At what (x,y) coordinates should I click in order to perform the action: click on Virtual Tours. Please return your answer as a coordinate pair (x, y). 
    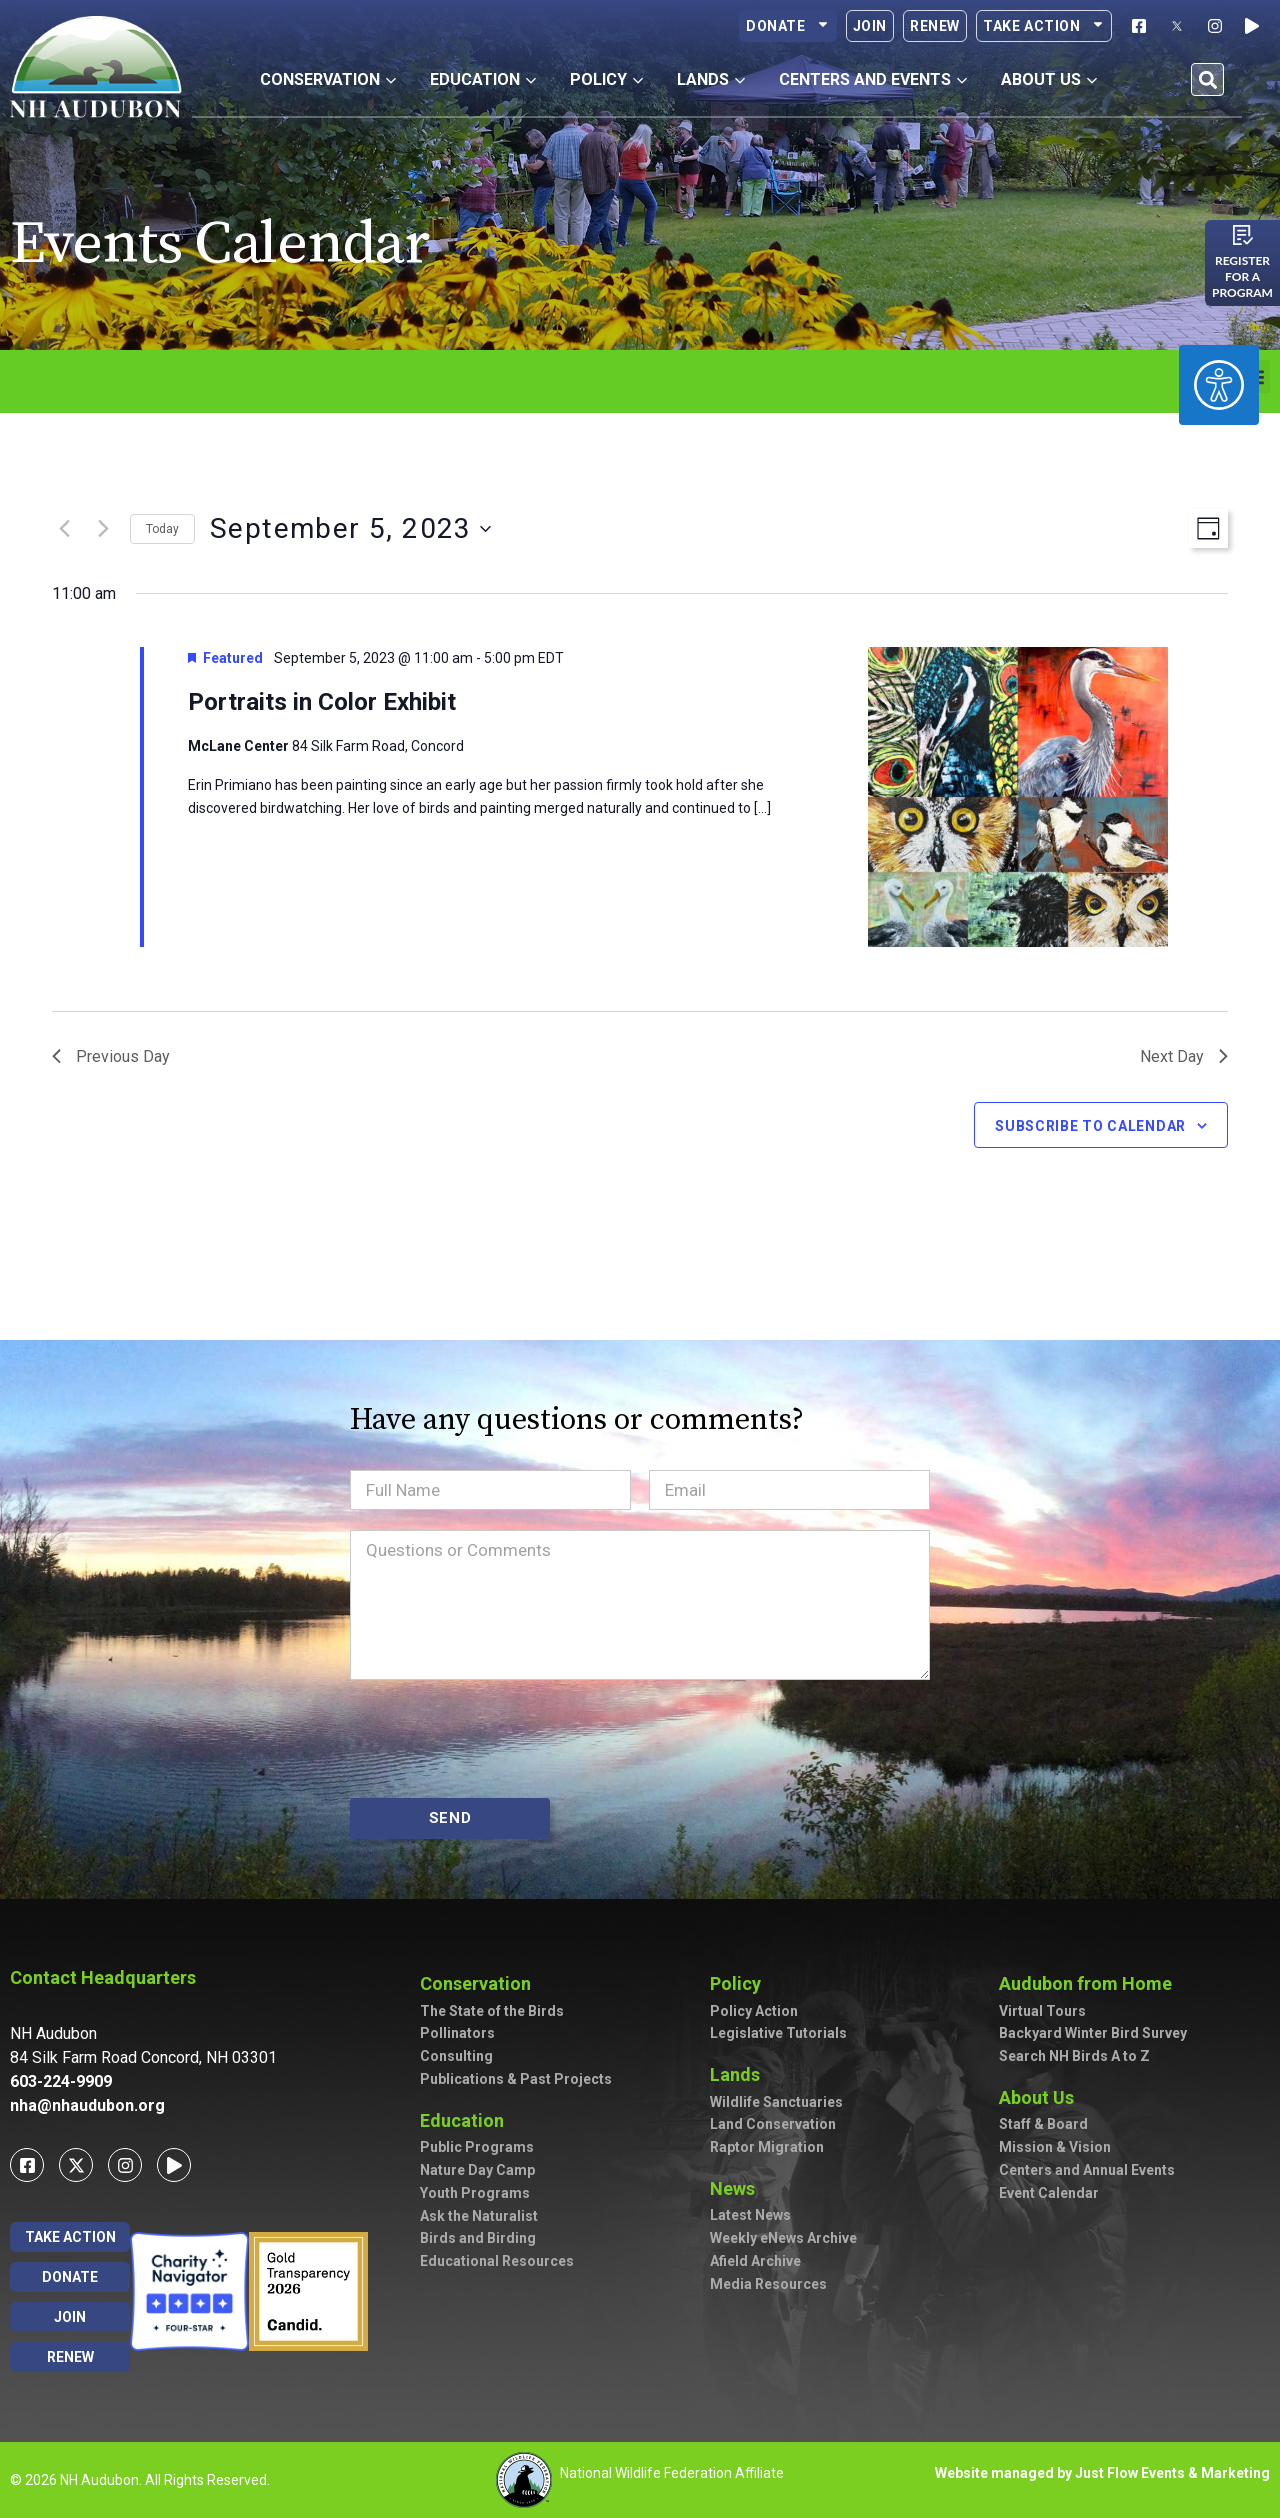
    Looking at the image, I should click on (1042, 2011).